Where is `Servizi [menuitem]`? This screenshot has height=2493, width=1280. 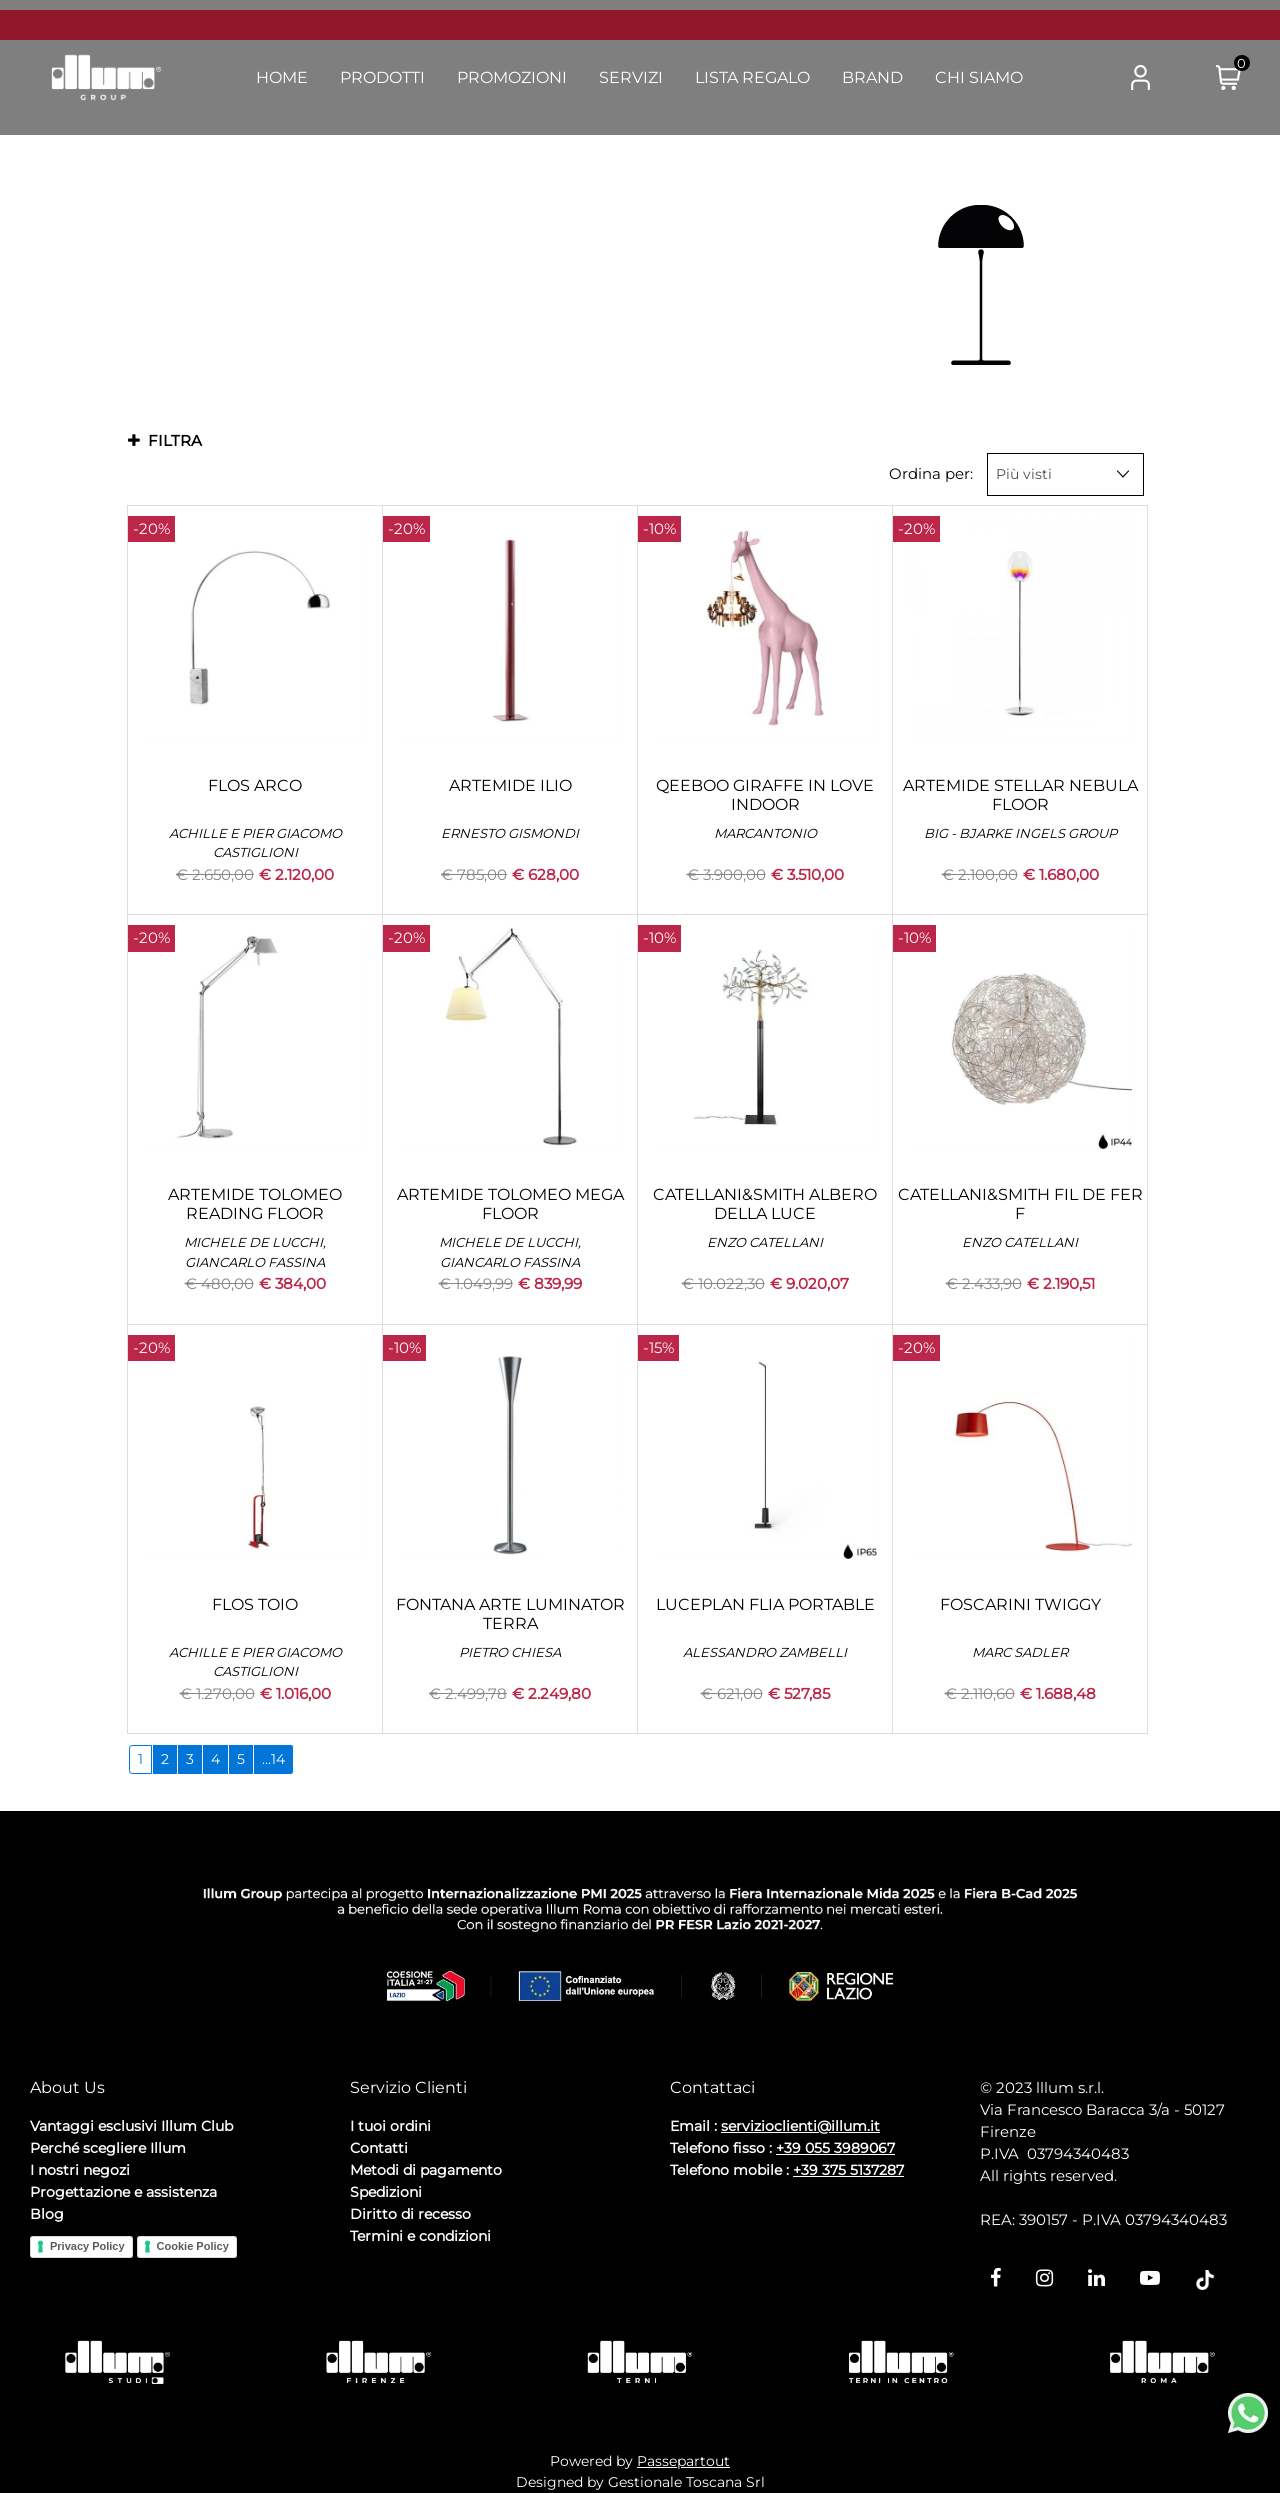 Servizi [menuitem] is located at coordinates (631, 77).